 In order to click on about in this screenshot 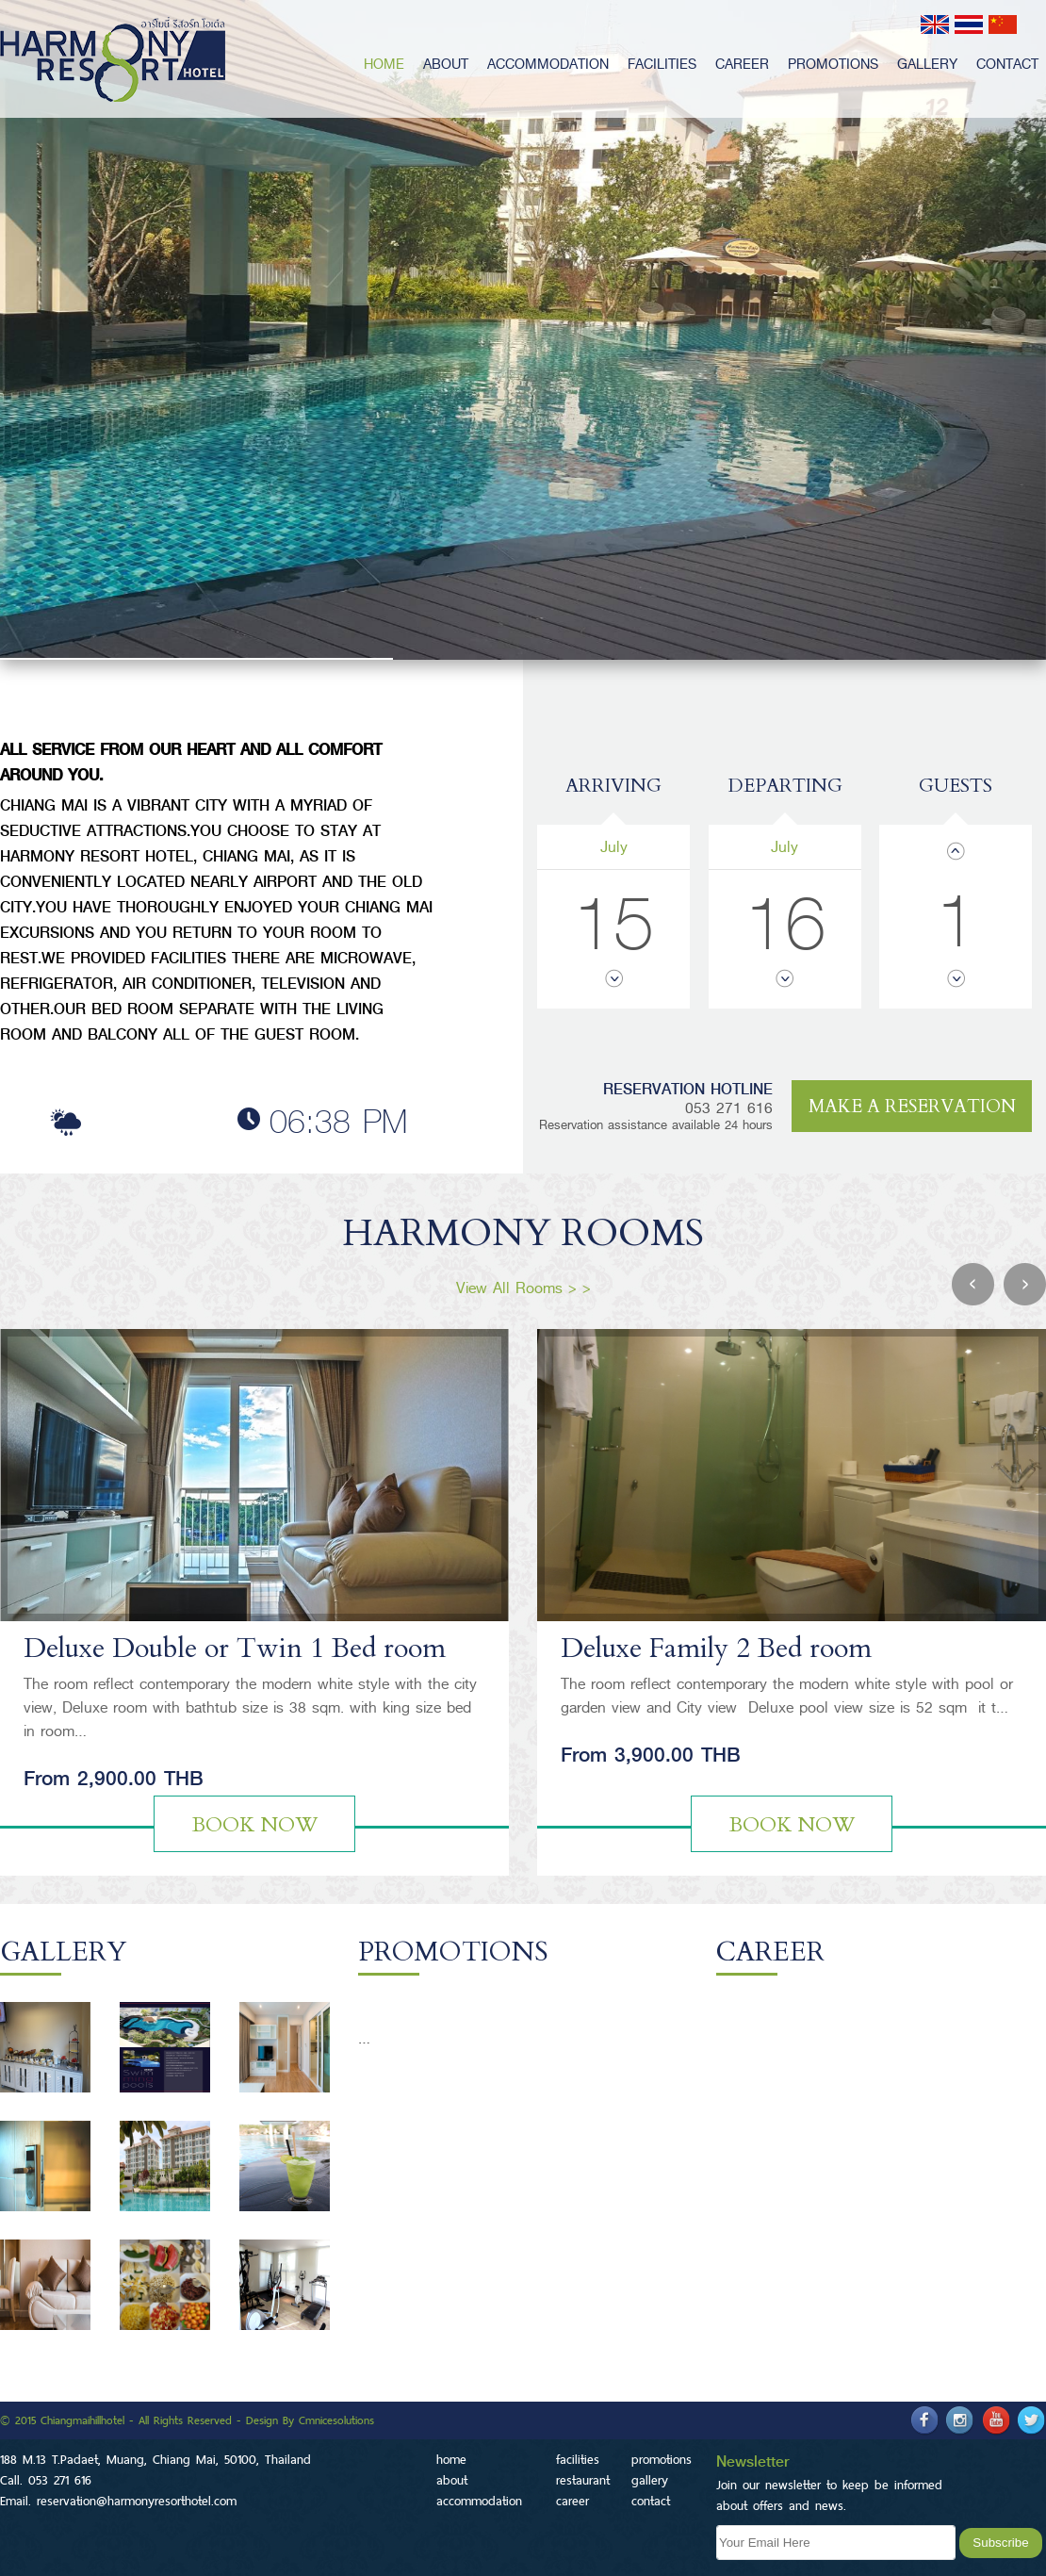, I will do `click(445, 64)`.